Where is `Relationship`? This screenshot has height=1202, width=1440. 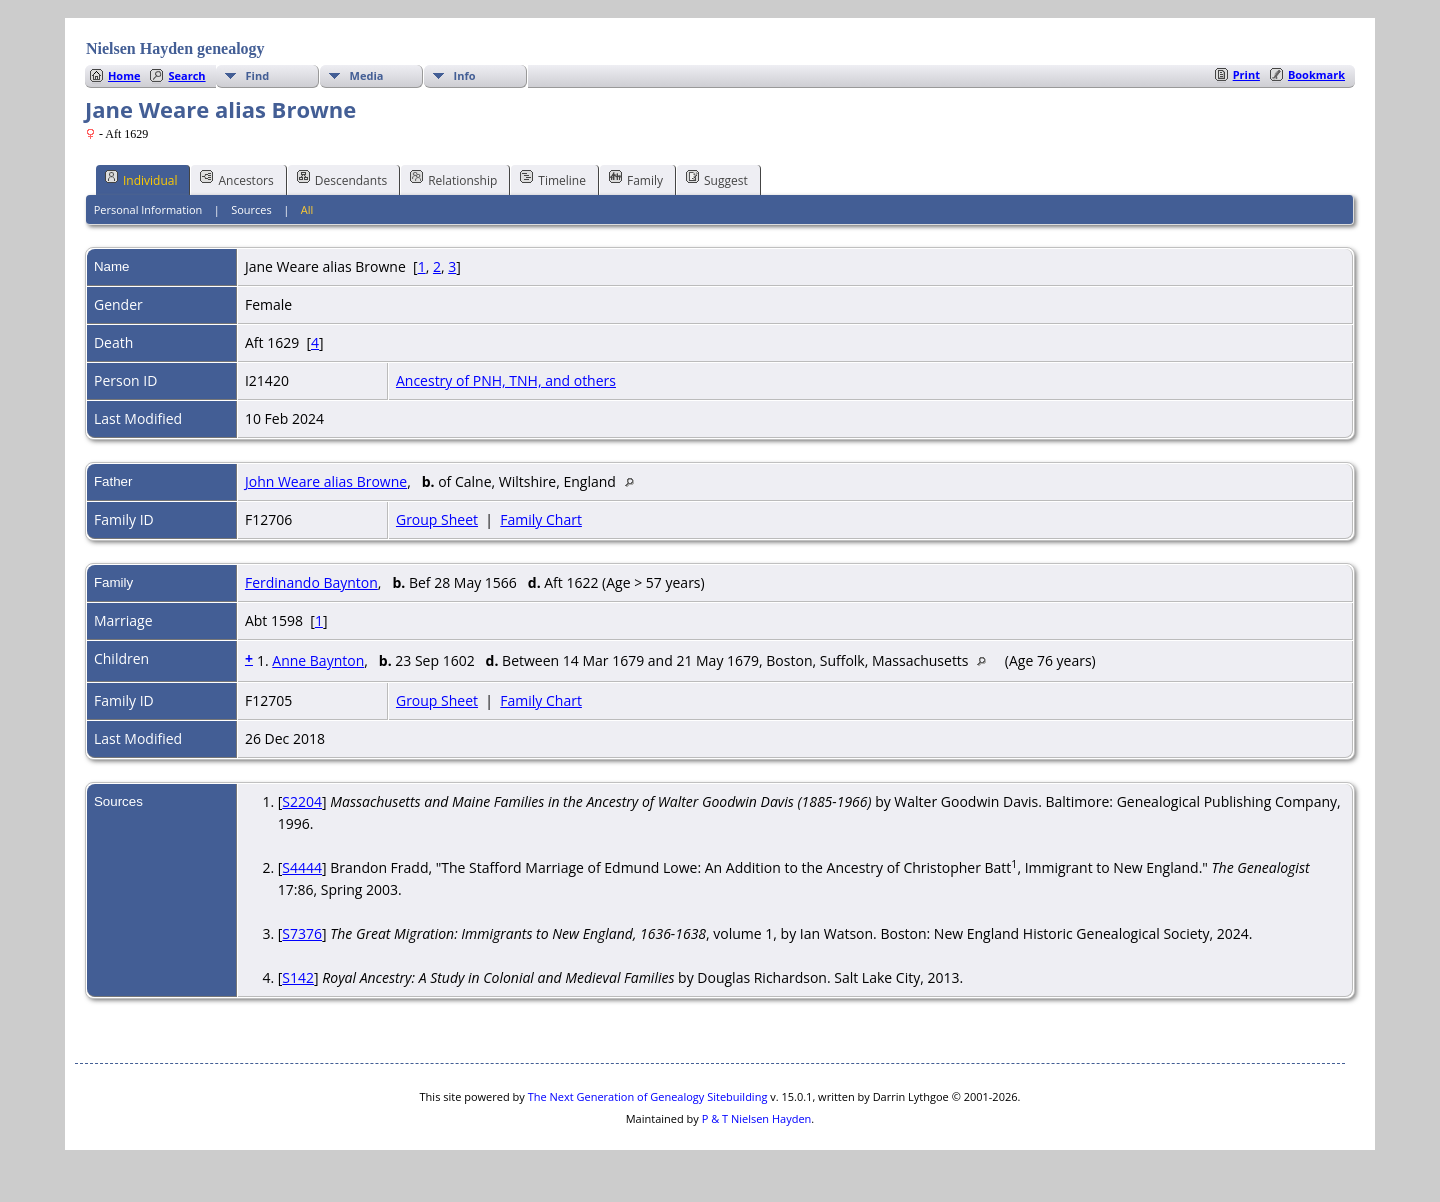 Relationship is located at coordinates (453, 179).